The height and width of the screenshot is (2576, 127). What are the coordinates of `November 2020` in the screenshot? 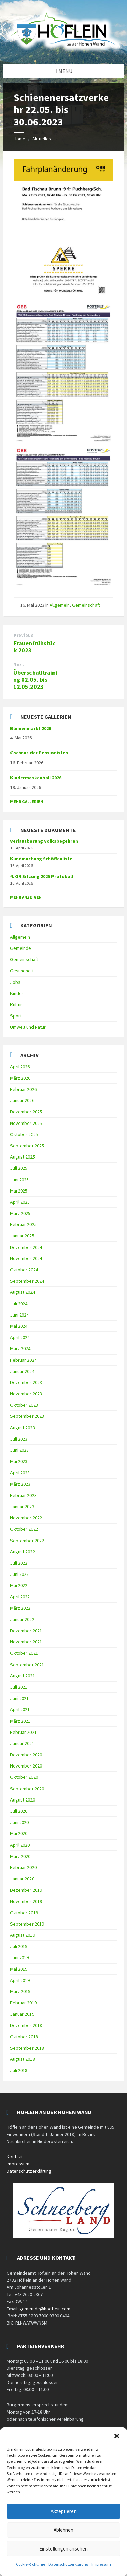 It's located at (26, 1766).